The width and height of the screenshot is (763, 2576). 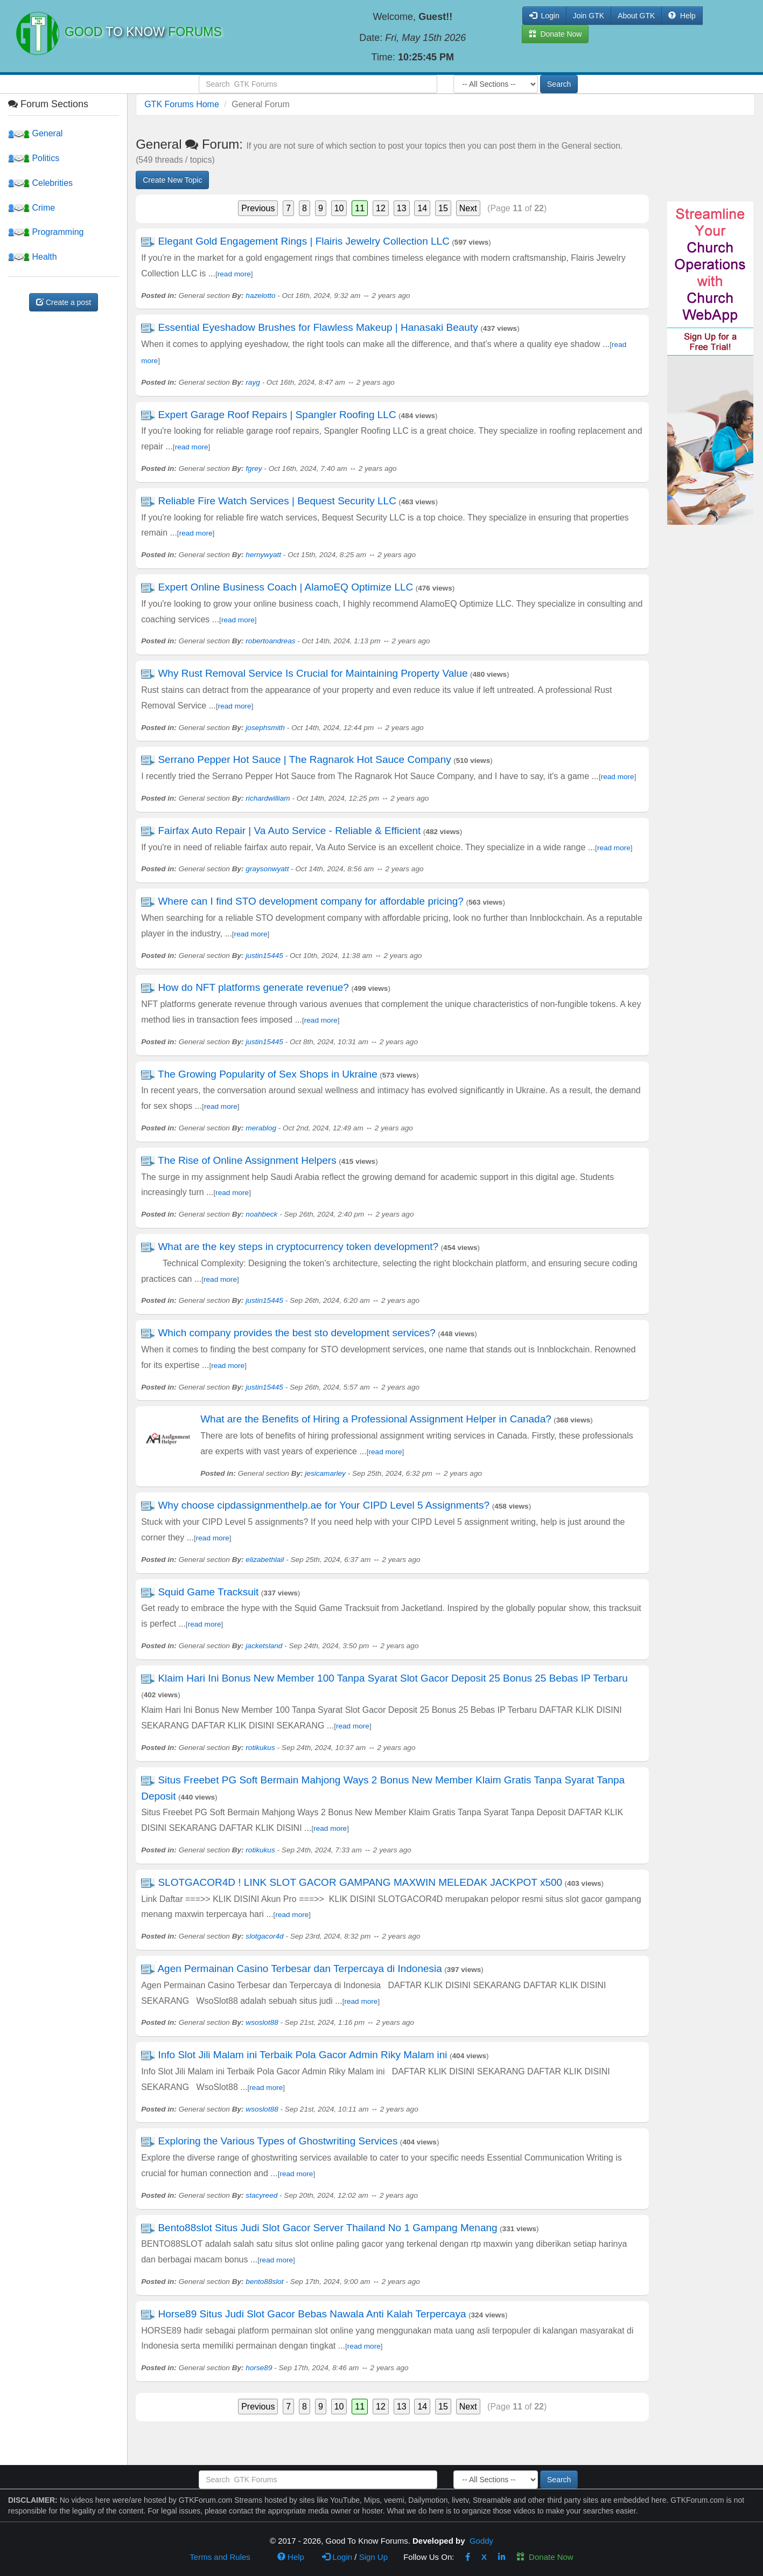 What do you see at coordinates (337, 2556) in the screenshot?
I see `Login` at bounding box center [337, 2556].